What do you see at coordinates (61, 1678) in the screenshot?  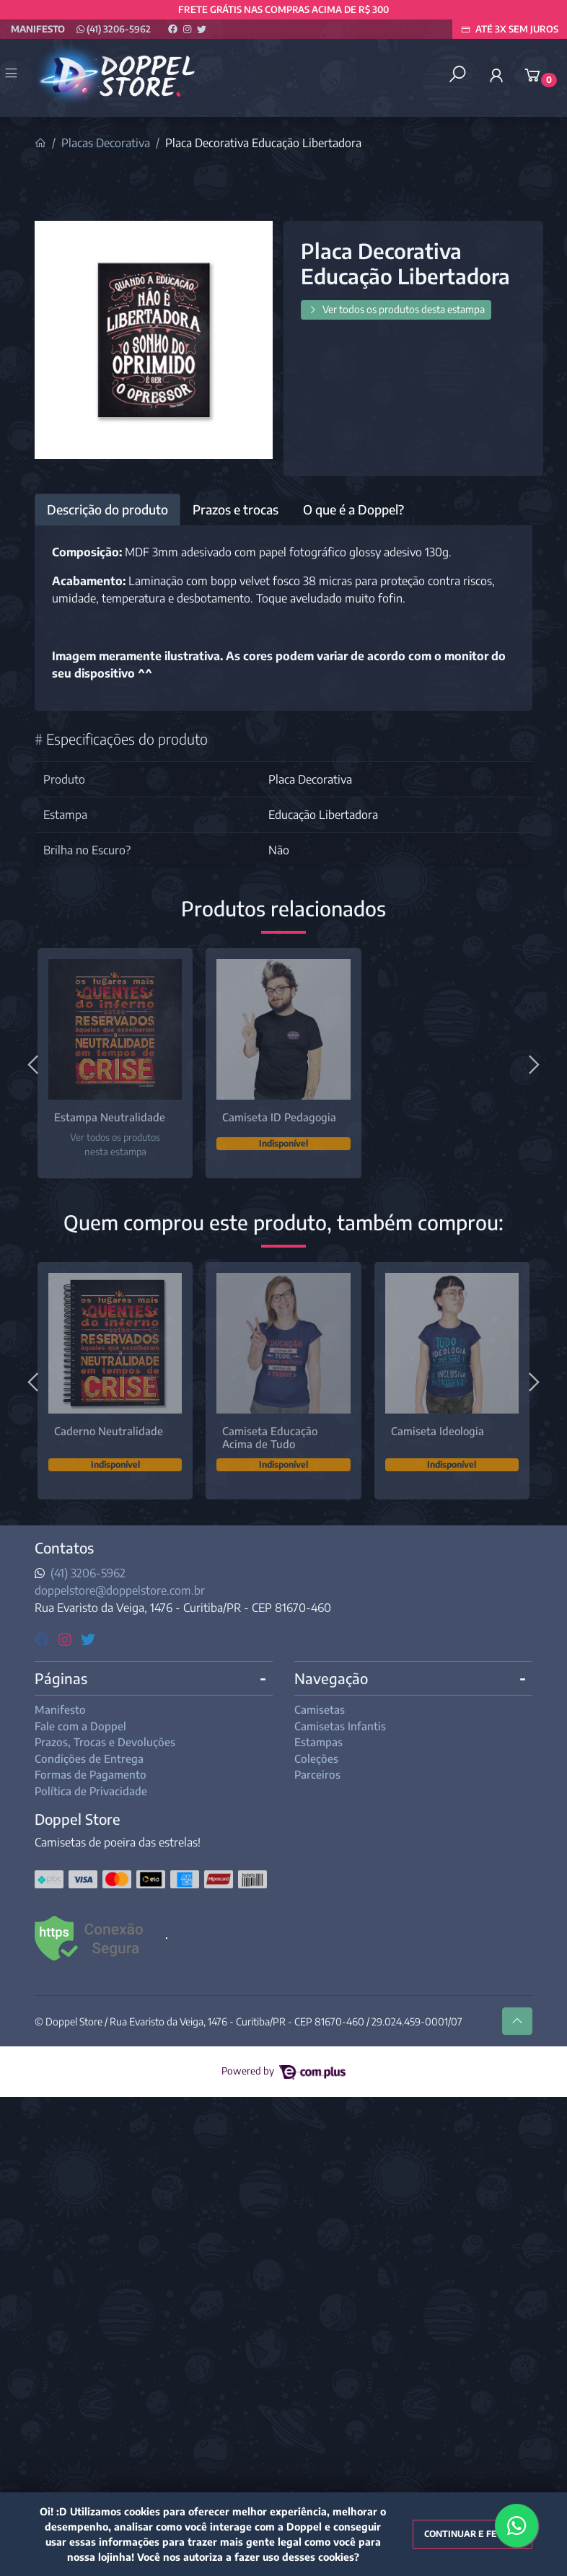 I see `Páginas [button]` at bounding box center [61, 1678].